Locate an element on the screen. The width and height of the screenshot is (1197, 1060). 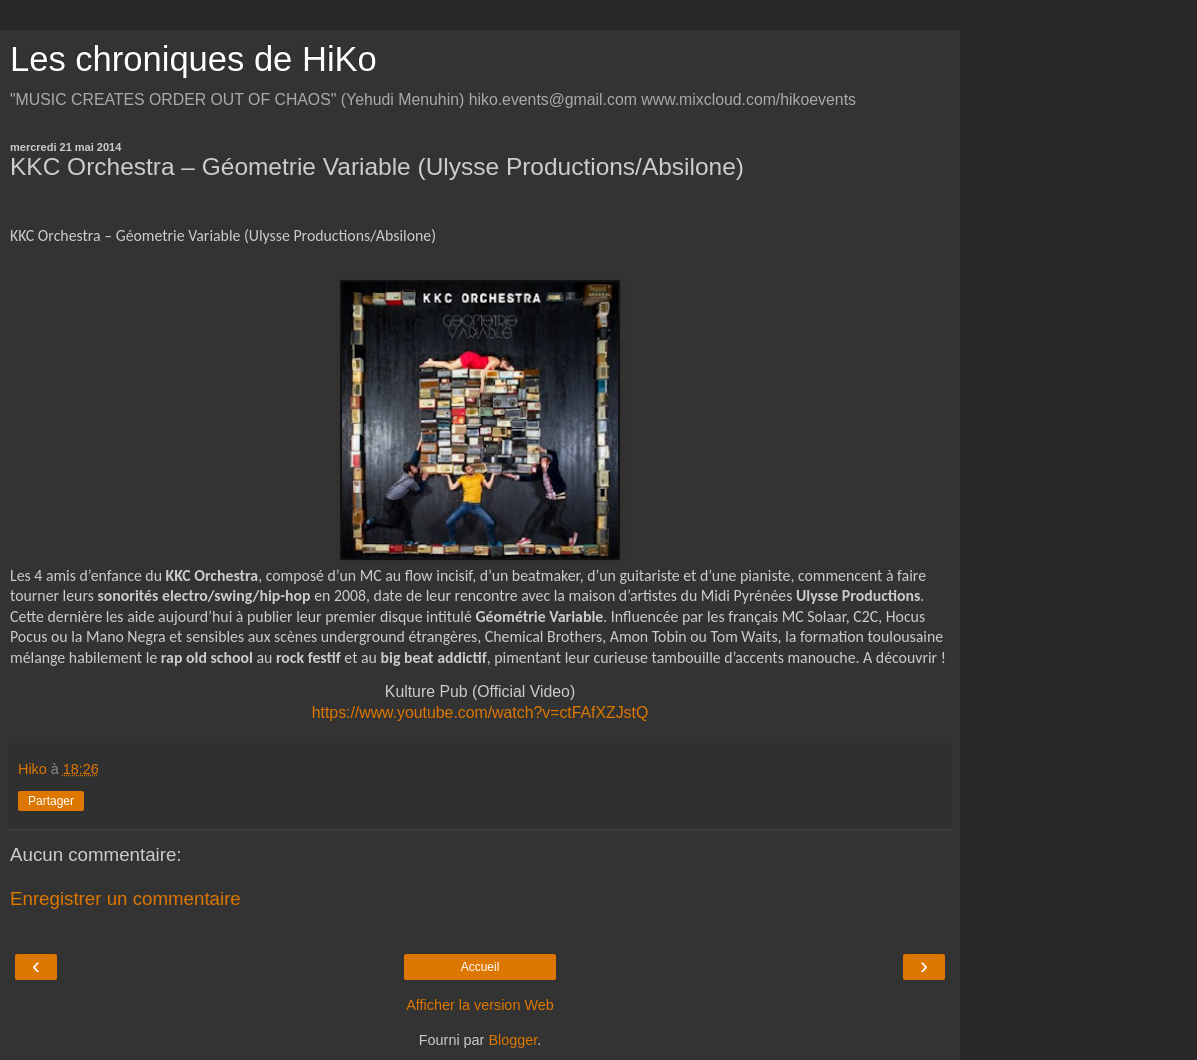
Accueil is located at coordinates (480, 967).